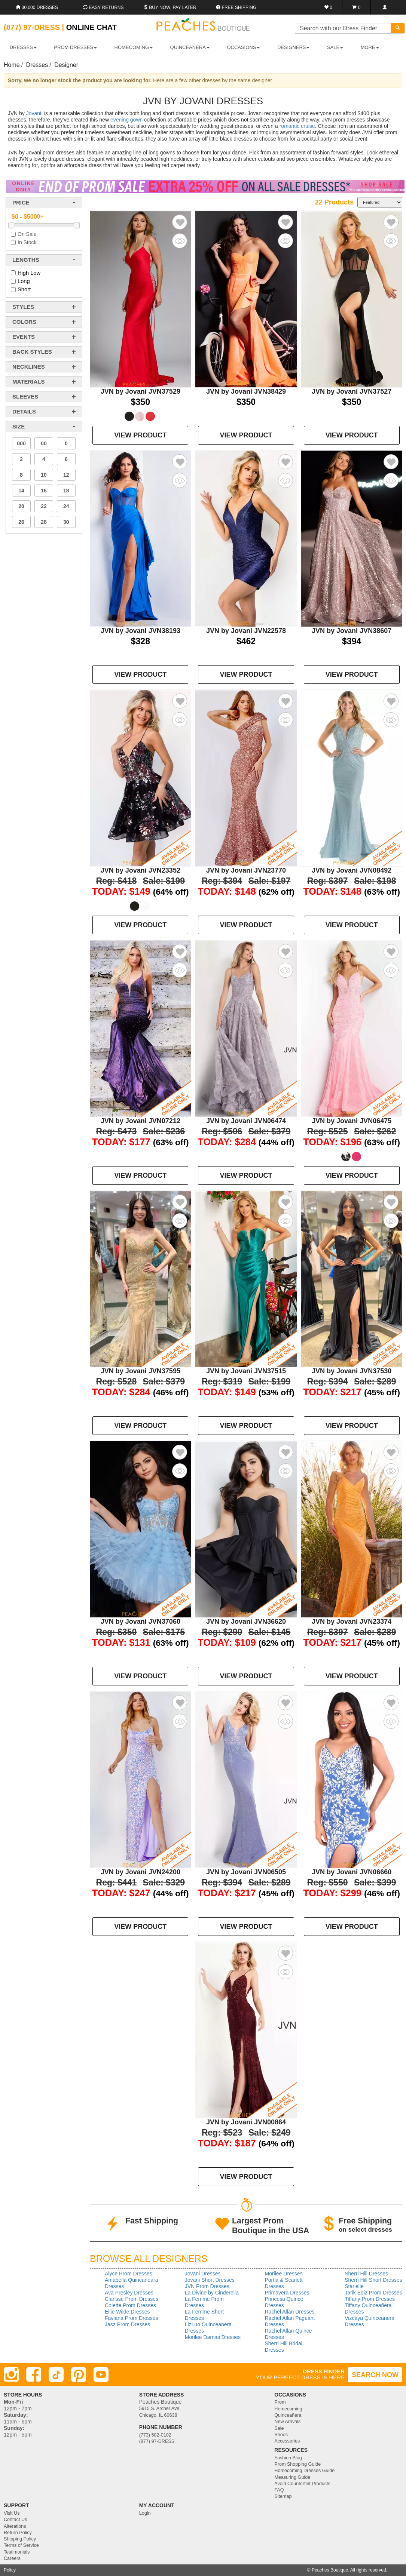 The width and height of the screenshot is (406, 2576). I want to click on Careers, so click(12, 2558).